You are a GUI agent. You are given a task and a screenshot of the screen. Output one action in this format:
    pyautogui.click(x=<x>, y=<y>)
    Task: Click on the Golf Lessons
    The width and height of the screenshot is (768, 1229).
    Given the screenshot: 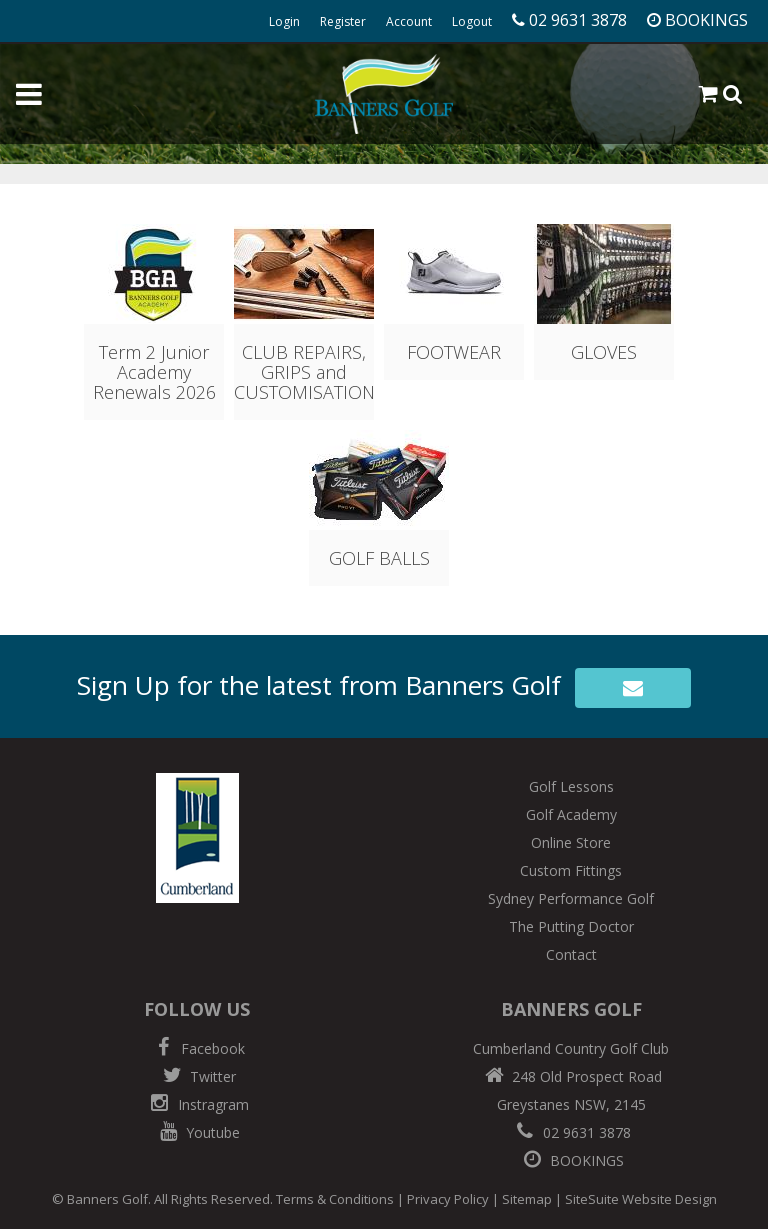 What is the action you would take?
    pyautogui.click(x=571, y=786)
    